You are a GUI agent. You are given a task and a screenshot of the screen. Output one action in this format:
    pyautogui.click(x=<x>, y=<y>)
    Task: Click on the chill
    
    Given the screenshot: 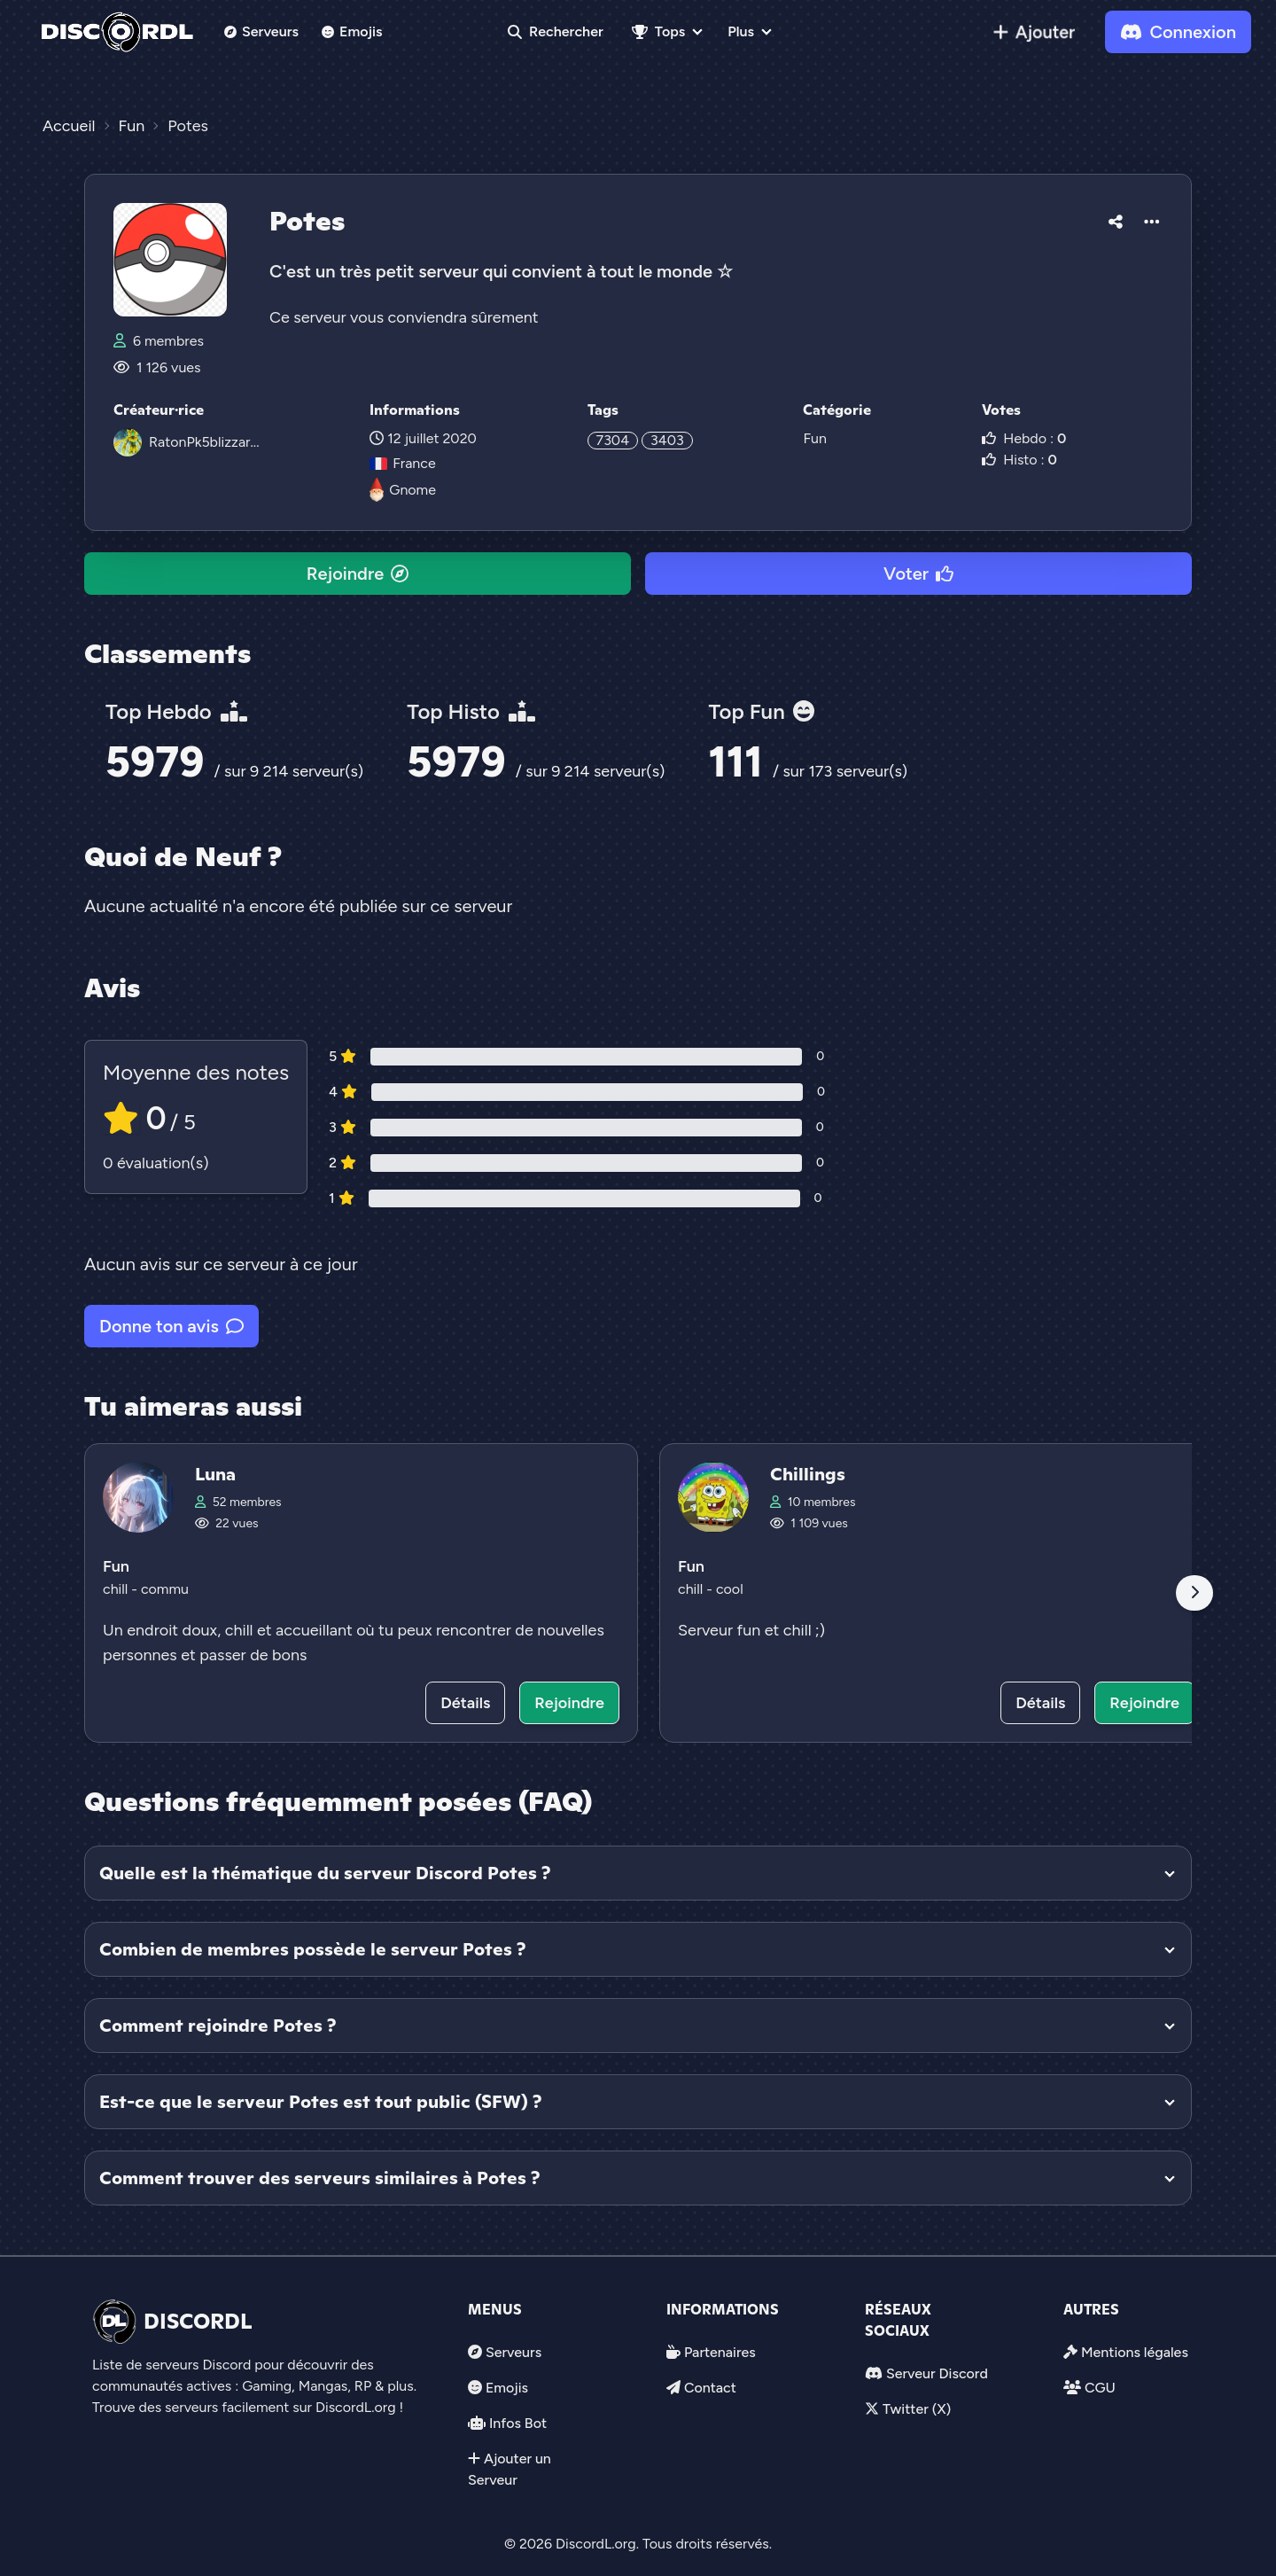 What is the action you would take?
    pyautogui.click(x=117, y=1589)
    